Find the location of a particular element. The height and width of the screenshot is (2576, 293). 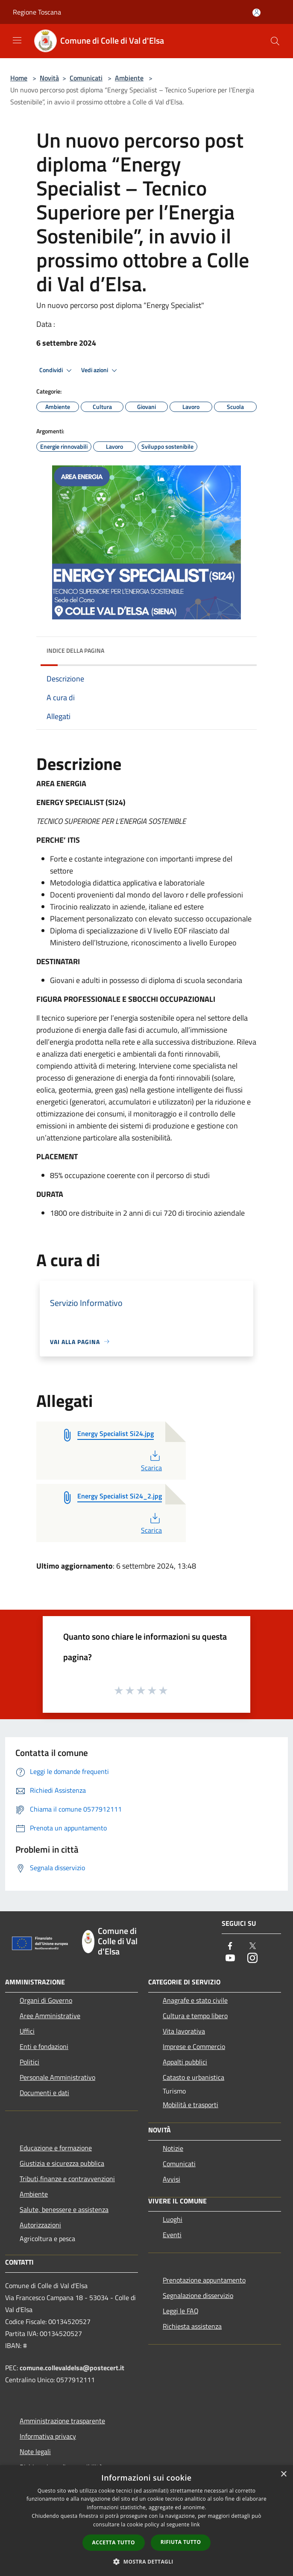

Politici is located at coordinates (29, 2062).